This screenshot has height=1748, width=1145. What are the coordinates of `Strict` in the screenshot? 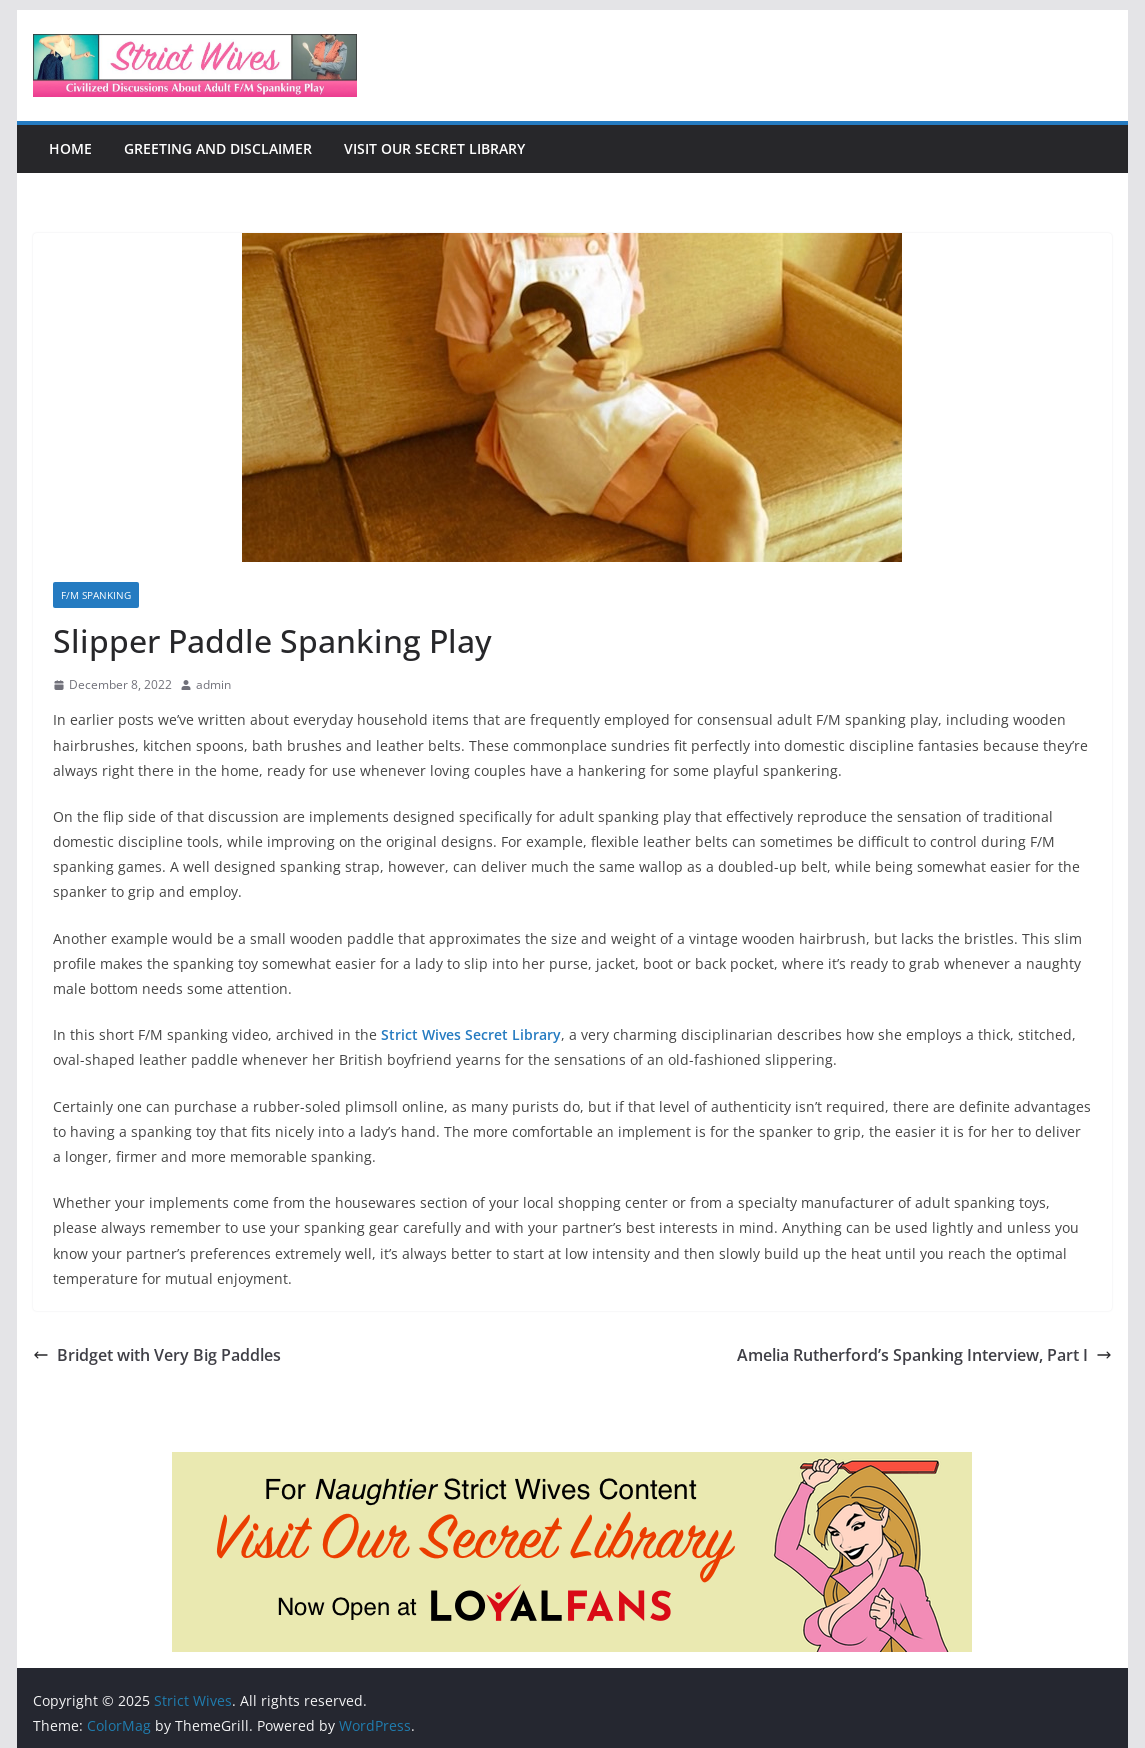 It's located at (401, 1034).